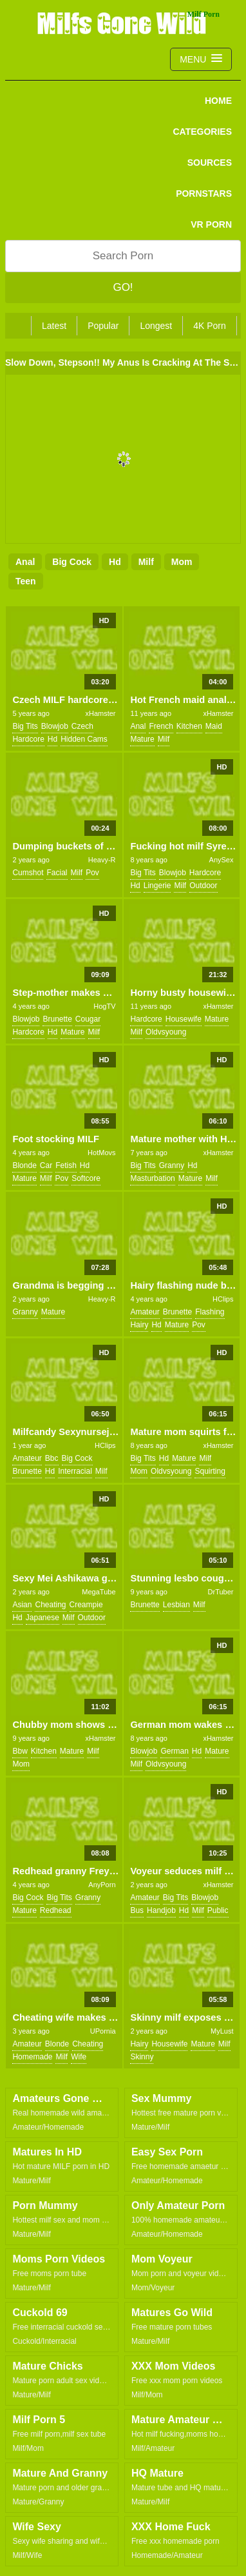  I want to click on car, so click(46, 1165).